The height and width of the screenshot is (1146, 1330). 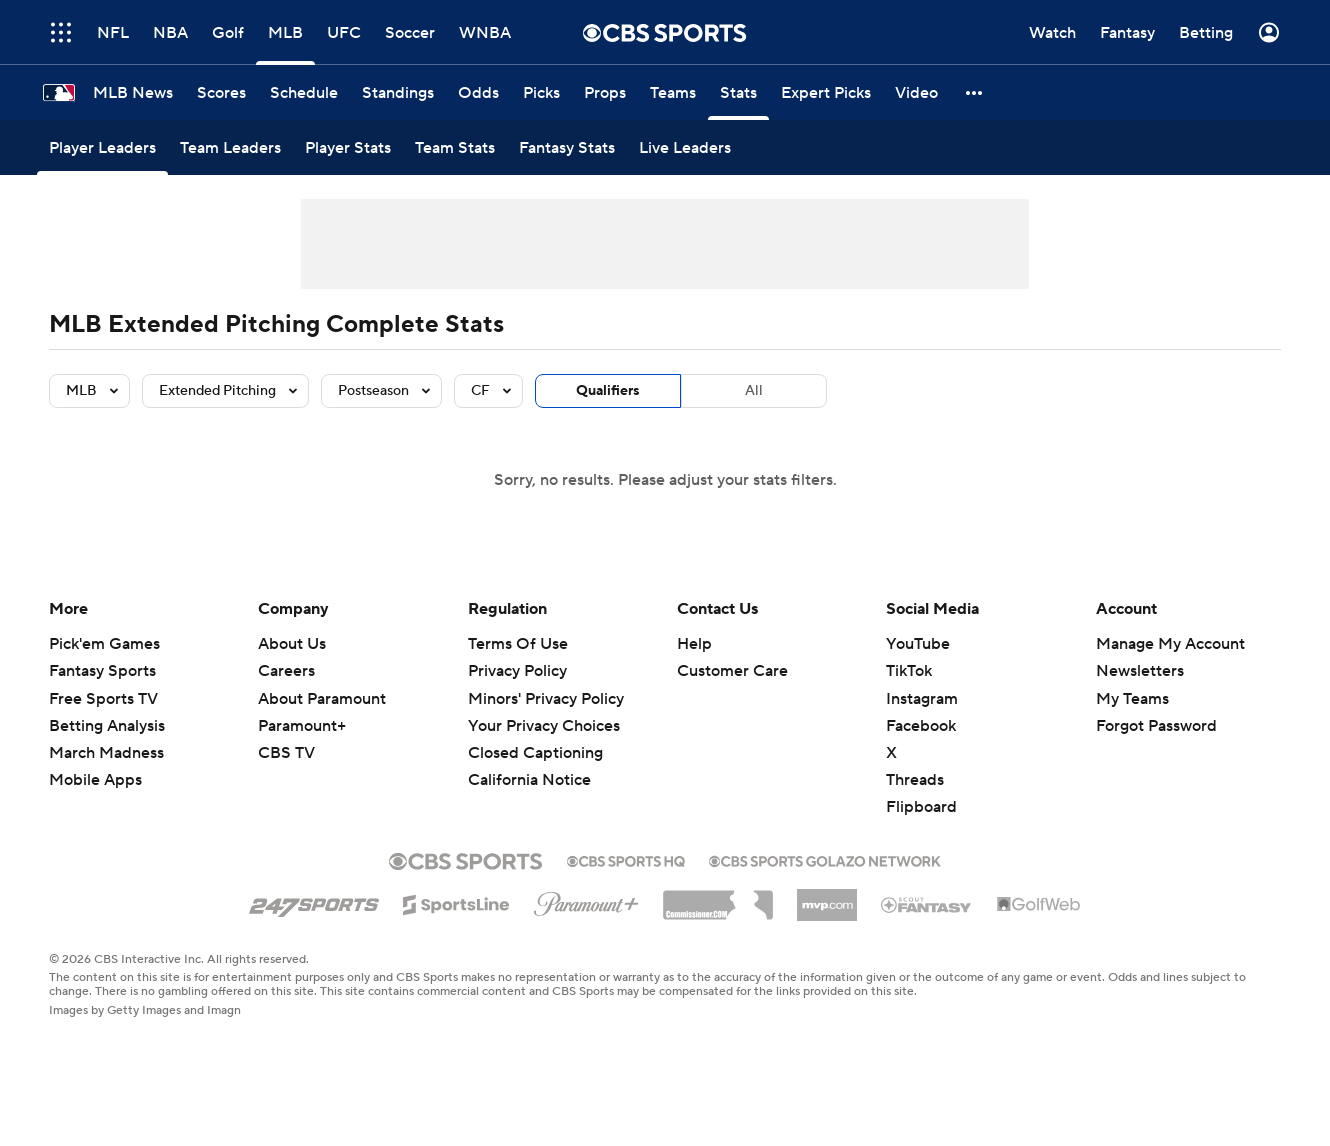 What do you see at coordinates (348, 147) in the screenshot?
I see `[Player Stats]` at bounding box center [348, 147].